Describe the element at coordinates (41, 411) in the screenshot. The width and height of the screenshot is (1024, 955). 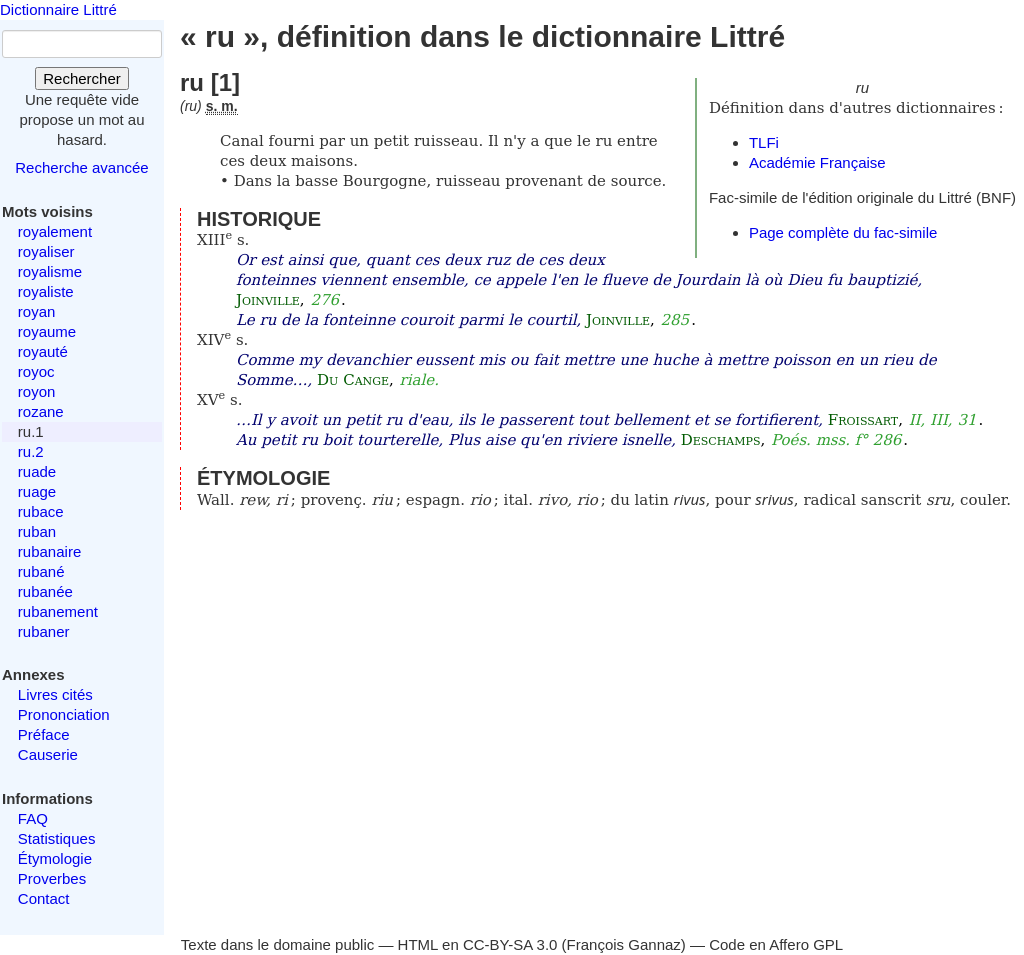
I see `rozane` at that location.